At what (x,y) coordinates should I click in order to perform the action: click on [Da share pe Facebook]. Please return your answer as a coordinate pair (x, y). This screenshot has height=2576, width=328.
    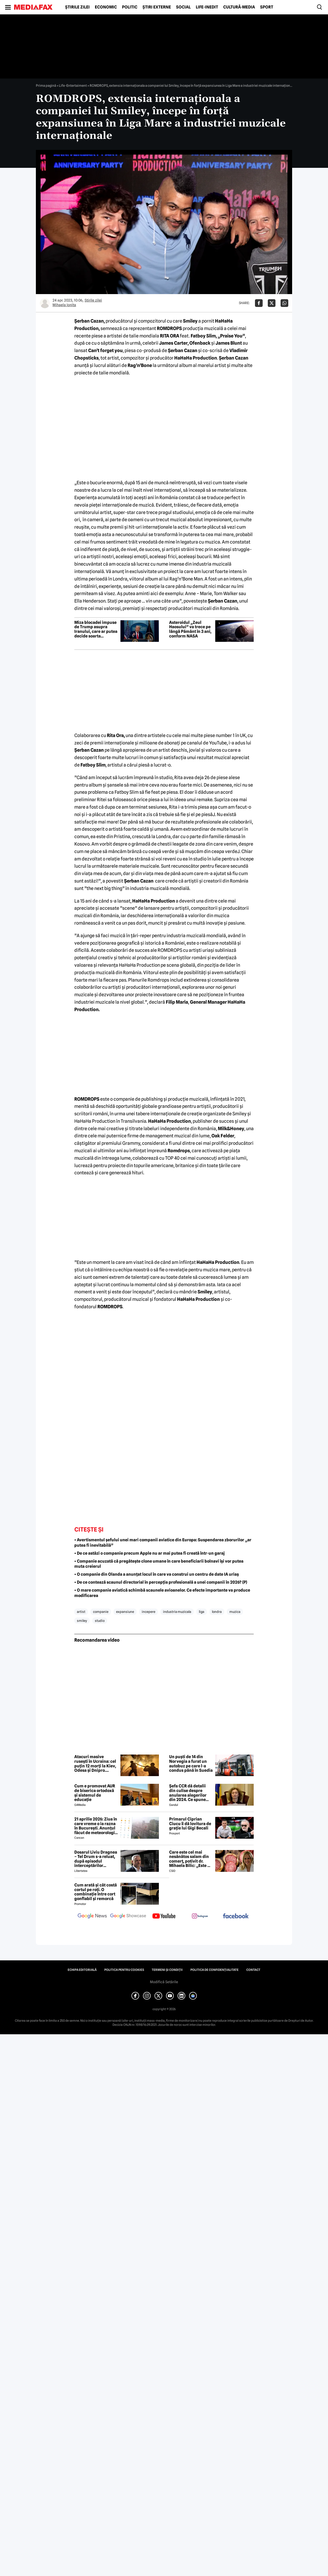
    Looking at the image, I should click on (259, 303).